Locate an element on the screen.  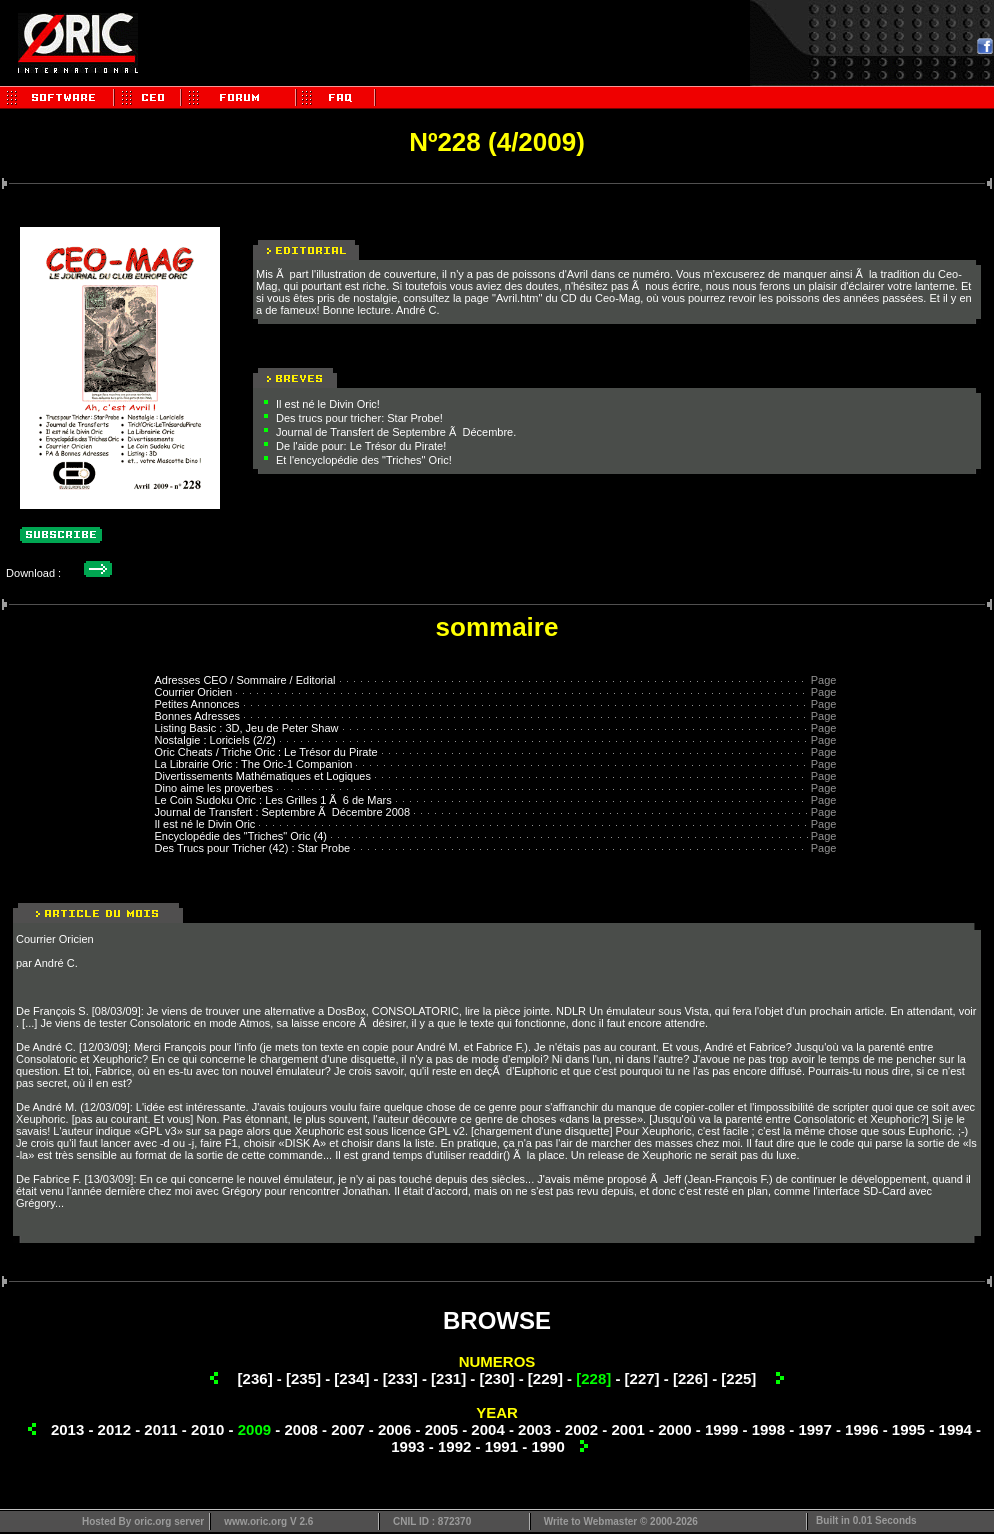
[231] is located at coordinates (448, 1378).